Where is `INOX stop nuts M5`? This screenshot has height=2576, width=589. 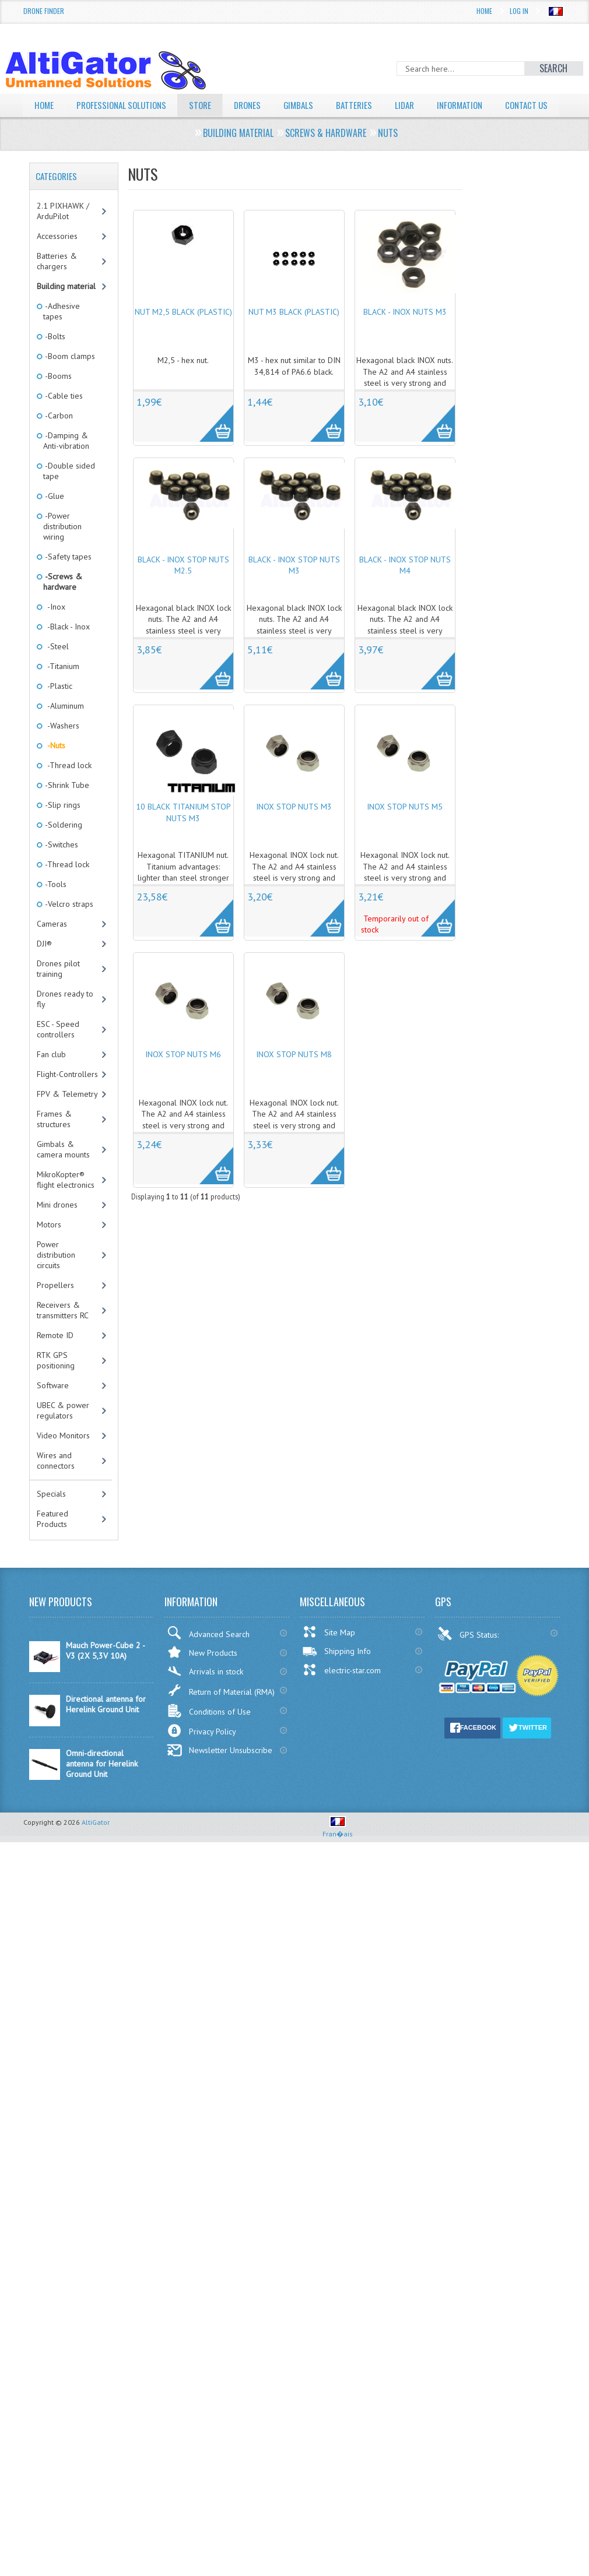 INOX stop nuts M5 is located at coordinates (405, 829).